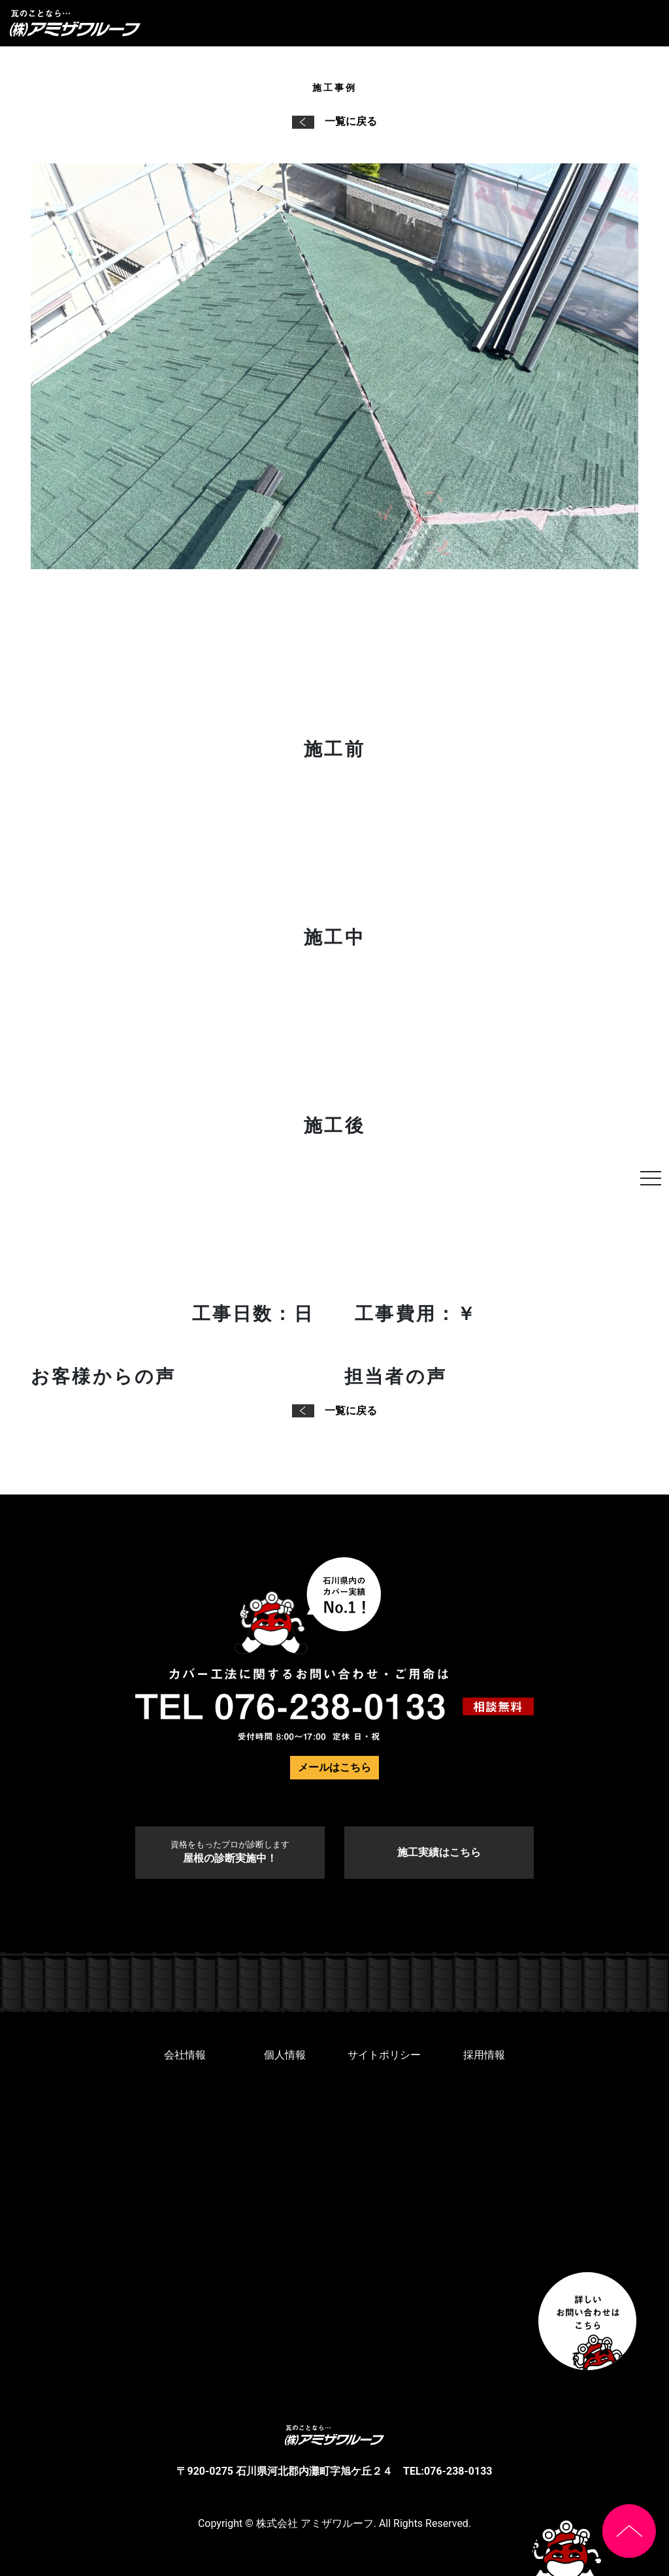 The height and width of the screenshot is (2576, 669). I want to click on 会社情報, so click(185, 2055).